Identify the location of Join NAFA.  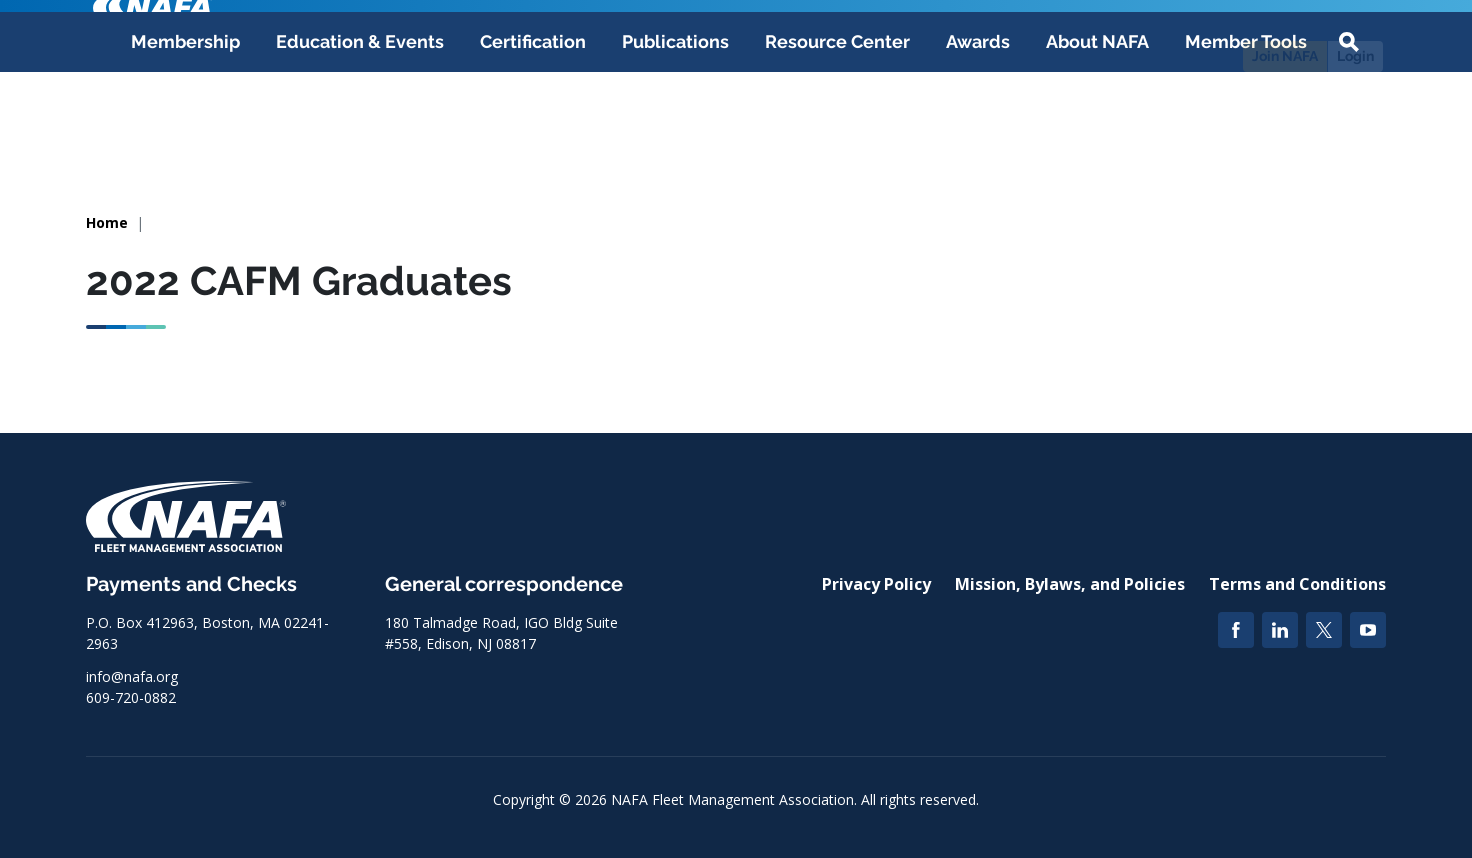
(1285, 56).